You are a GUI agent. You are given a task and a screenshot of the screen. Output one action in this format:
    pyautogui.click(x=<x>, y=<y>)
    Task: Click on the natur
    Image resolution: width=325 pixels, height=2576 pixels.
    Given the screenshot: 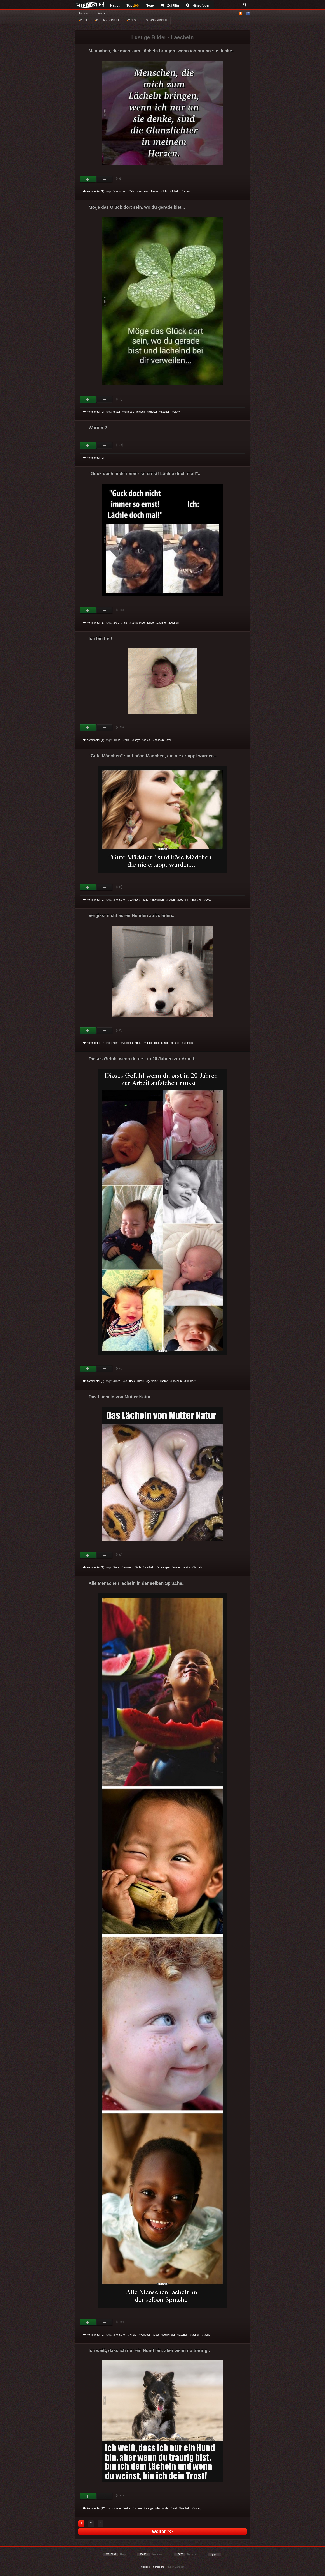 What is the action you would take?
    pyautogui.click(x=117, y=411)
    